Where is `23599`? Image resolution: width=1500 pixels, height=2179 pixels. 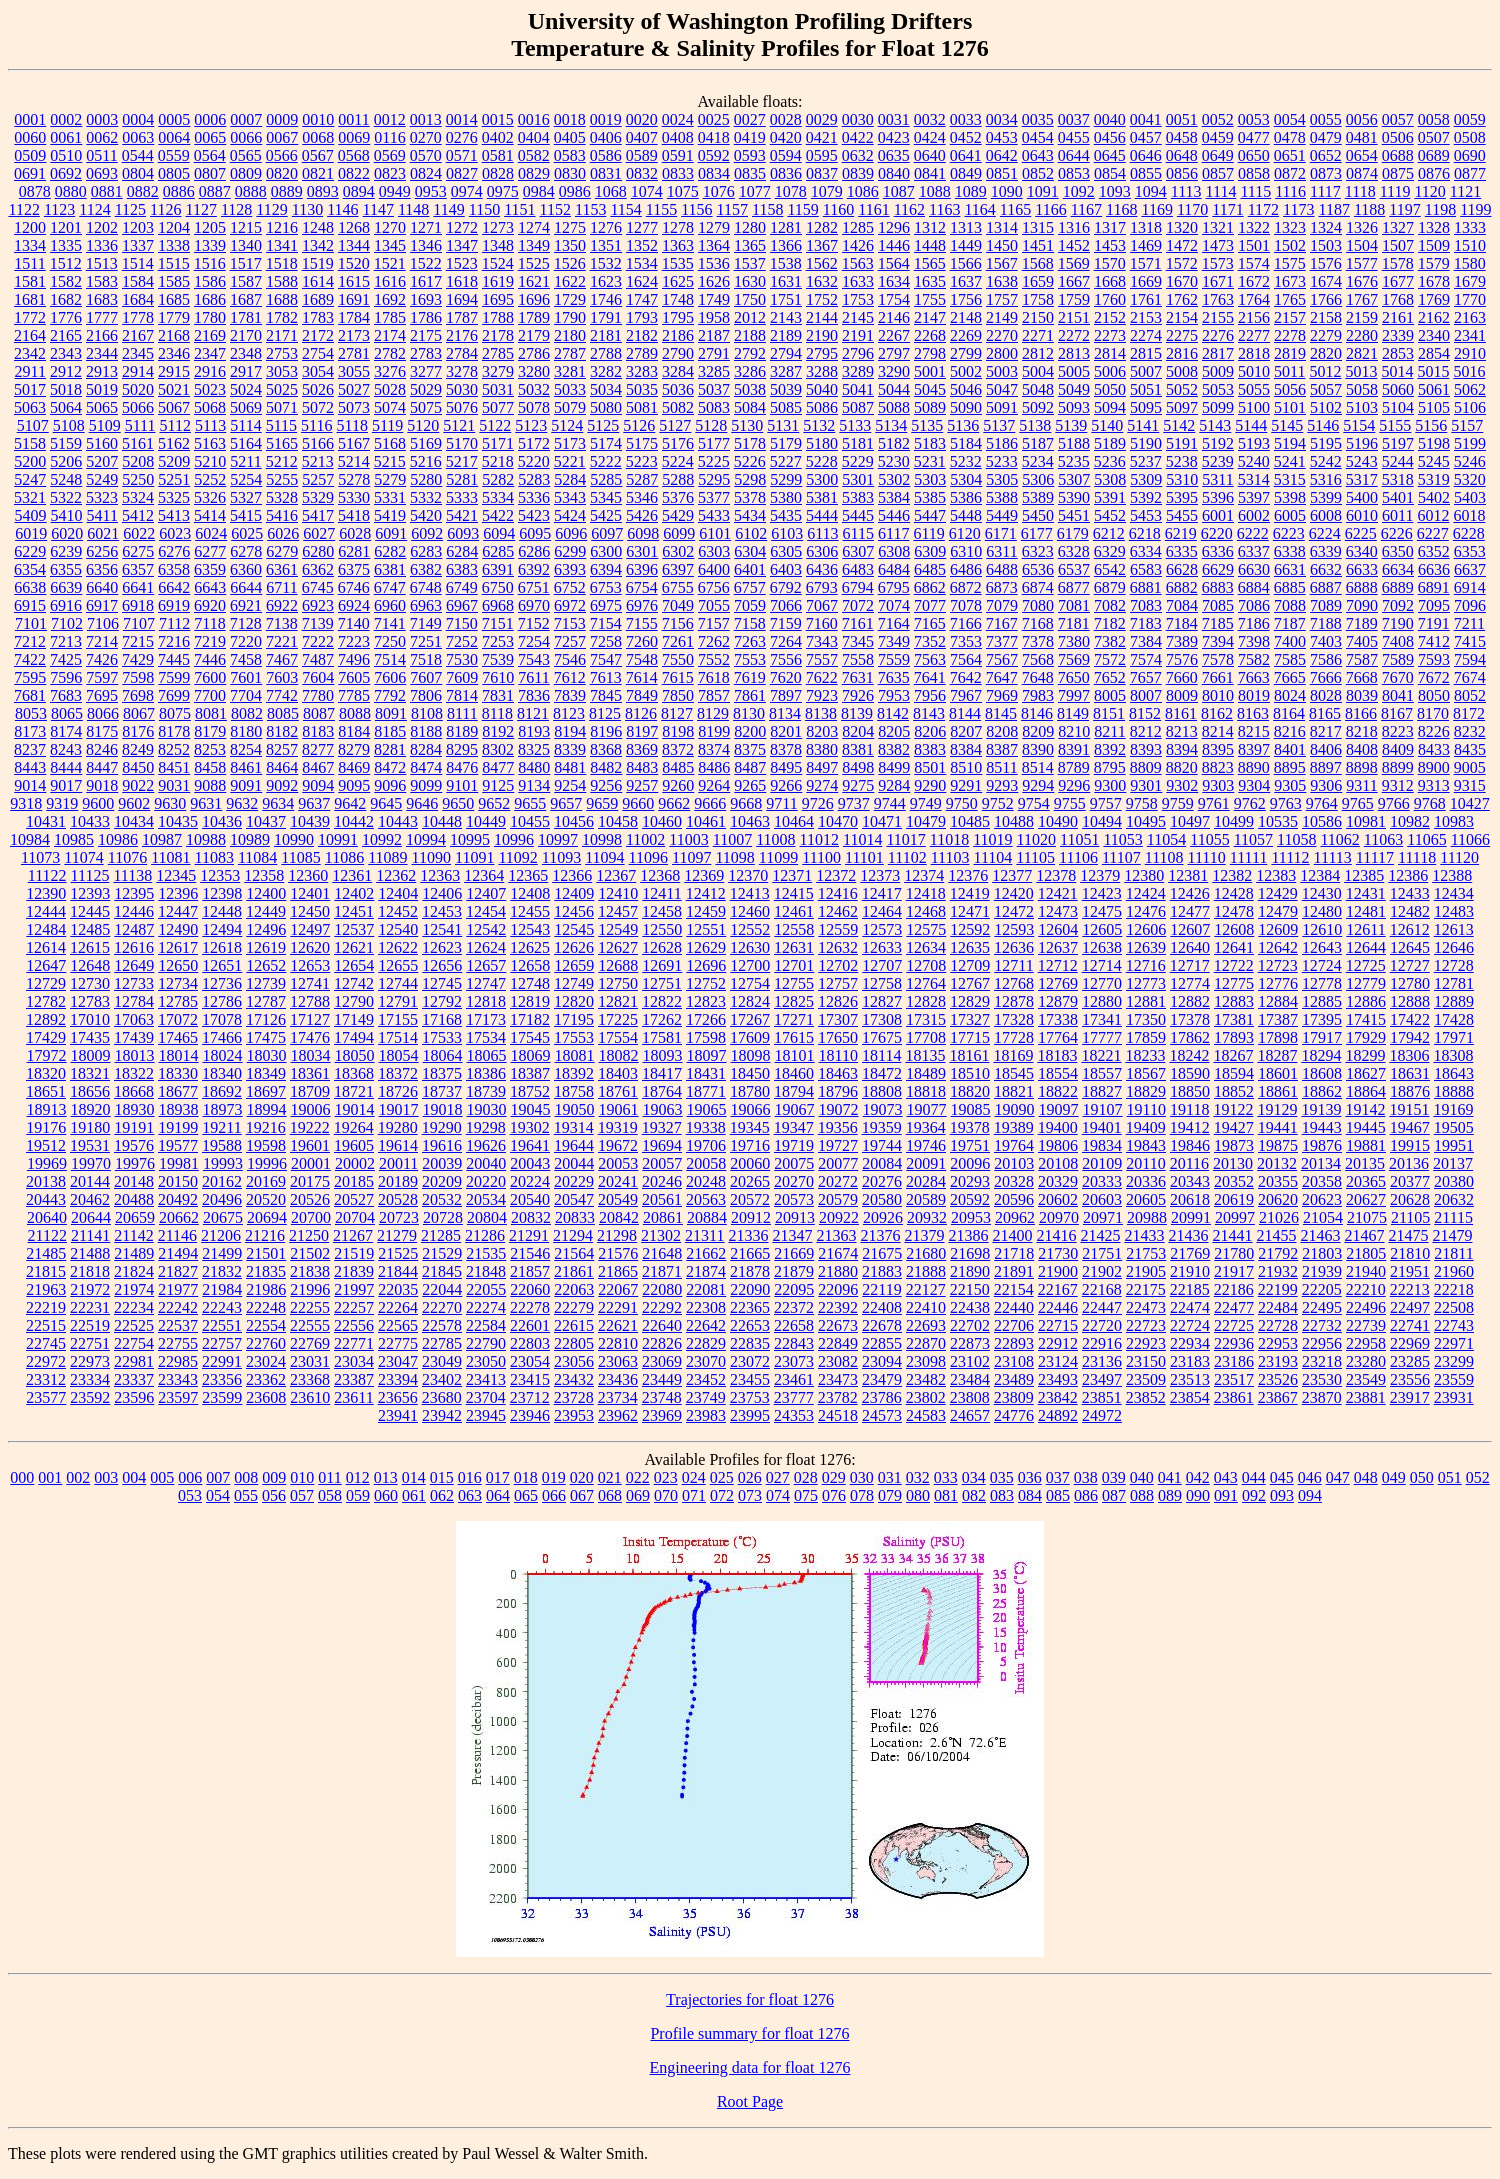 23599 is located at coordinates (222, 1397).